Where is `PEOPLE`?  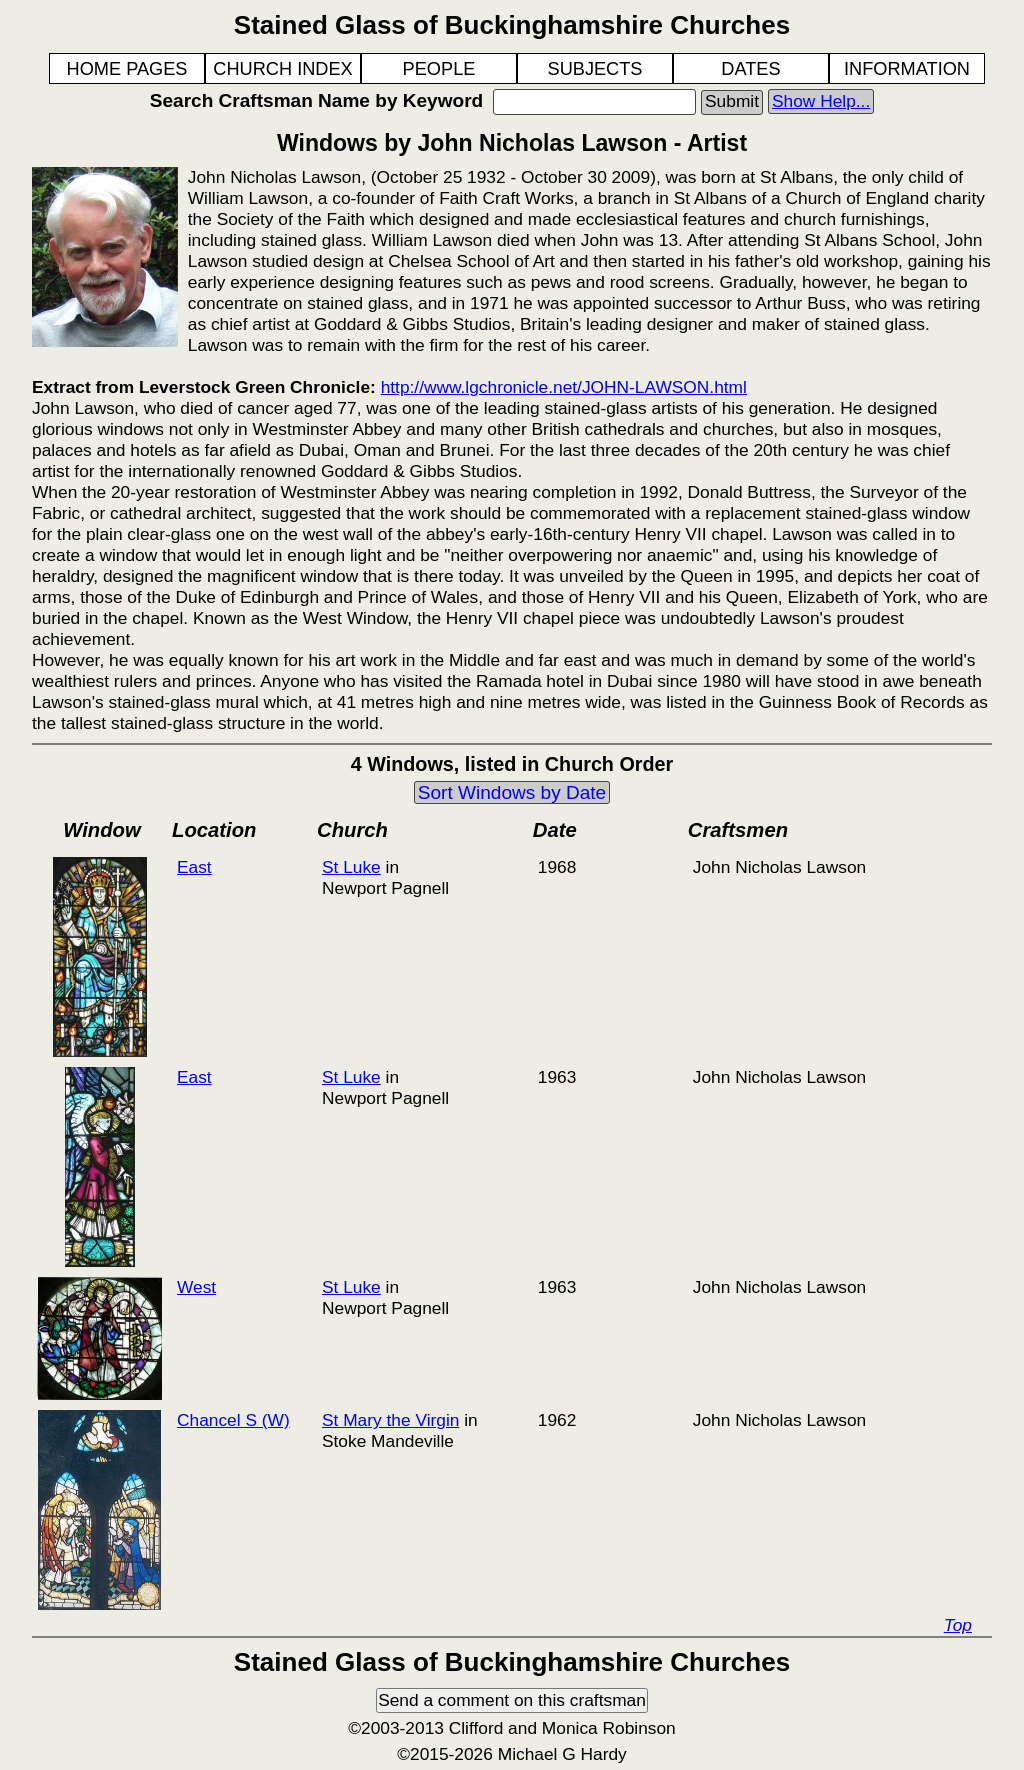
PEOPLE is located at coordinates (439, 69).